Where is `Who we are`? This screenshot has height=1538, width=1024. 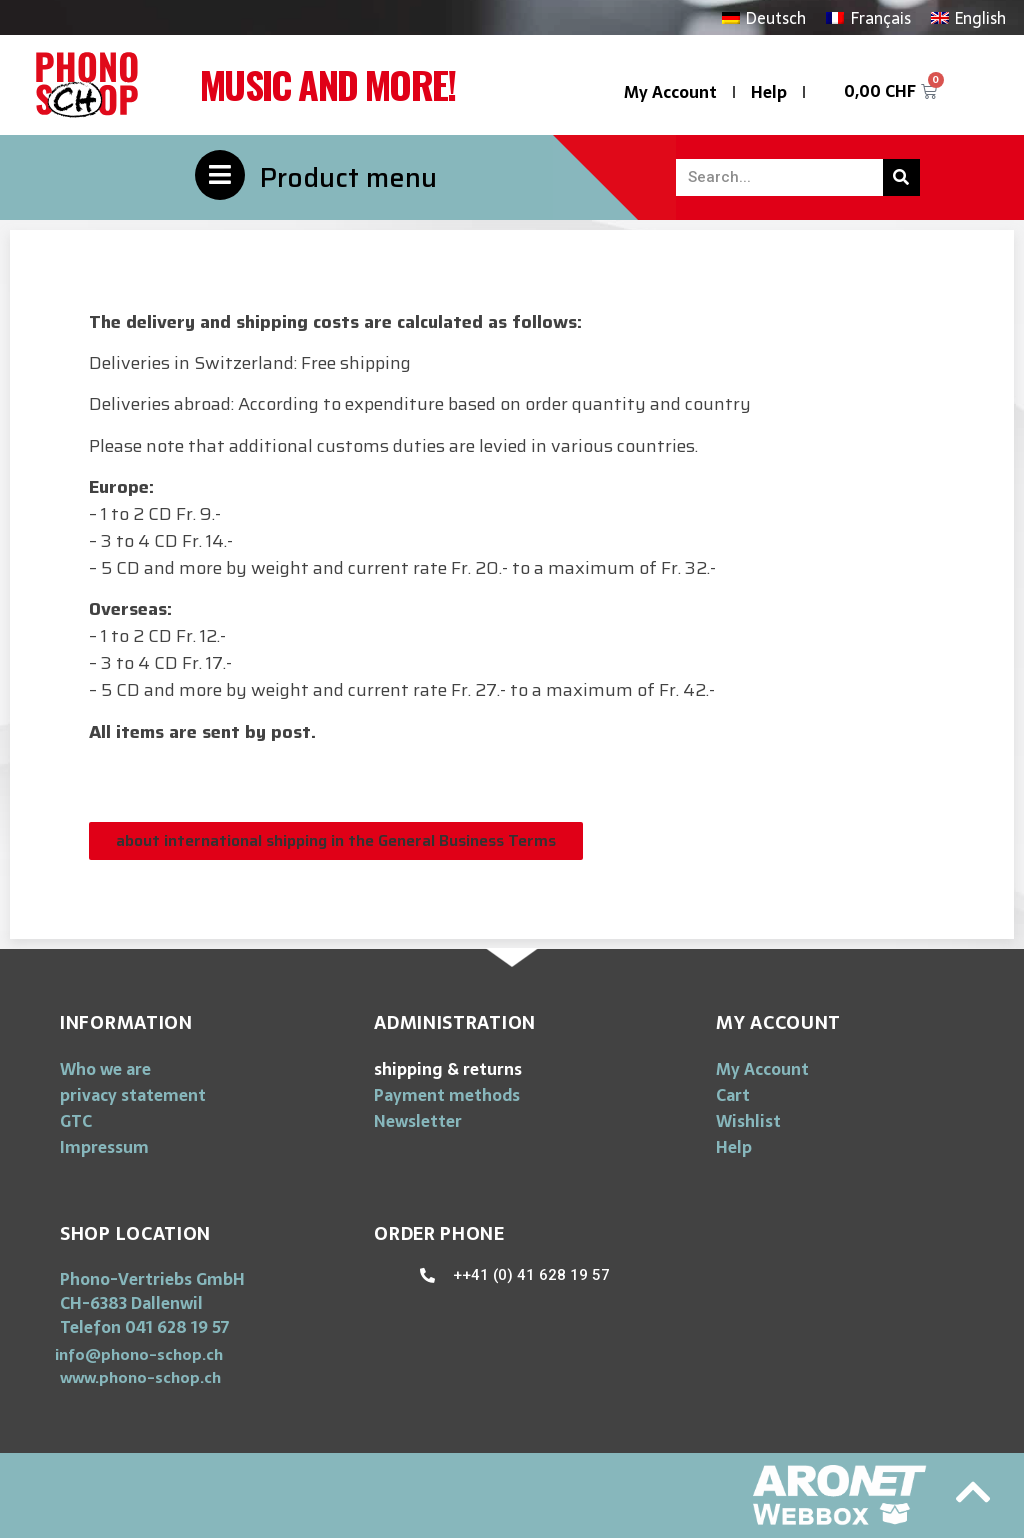 Who we are is located at coordinates (105, 1069).